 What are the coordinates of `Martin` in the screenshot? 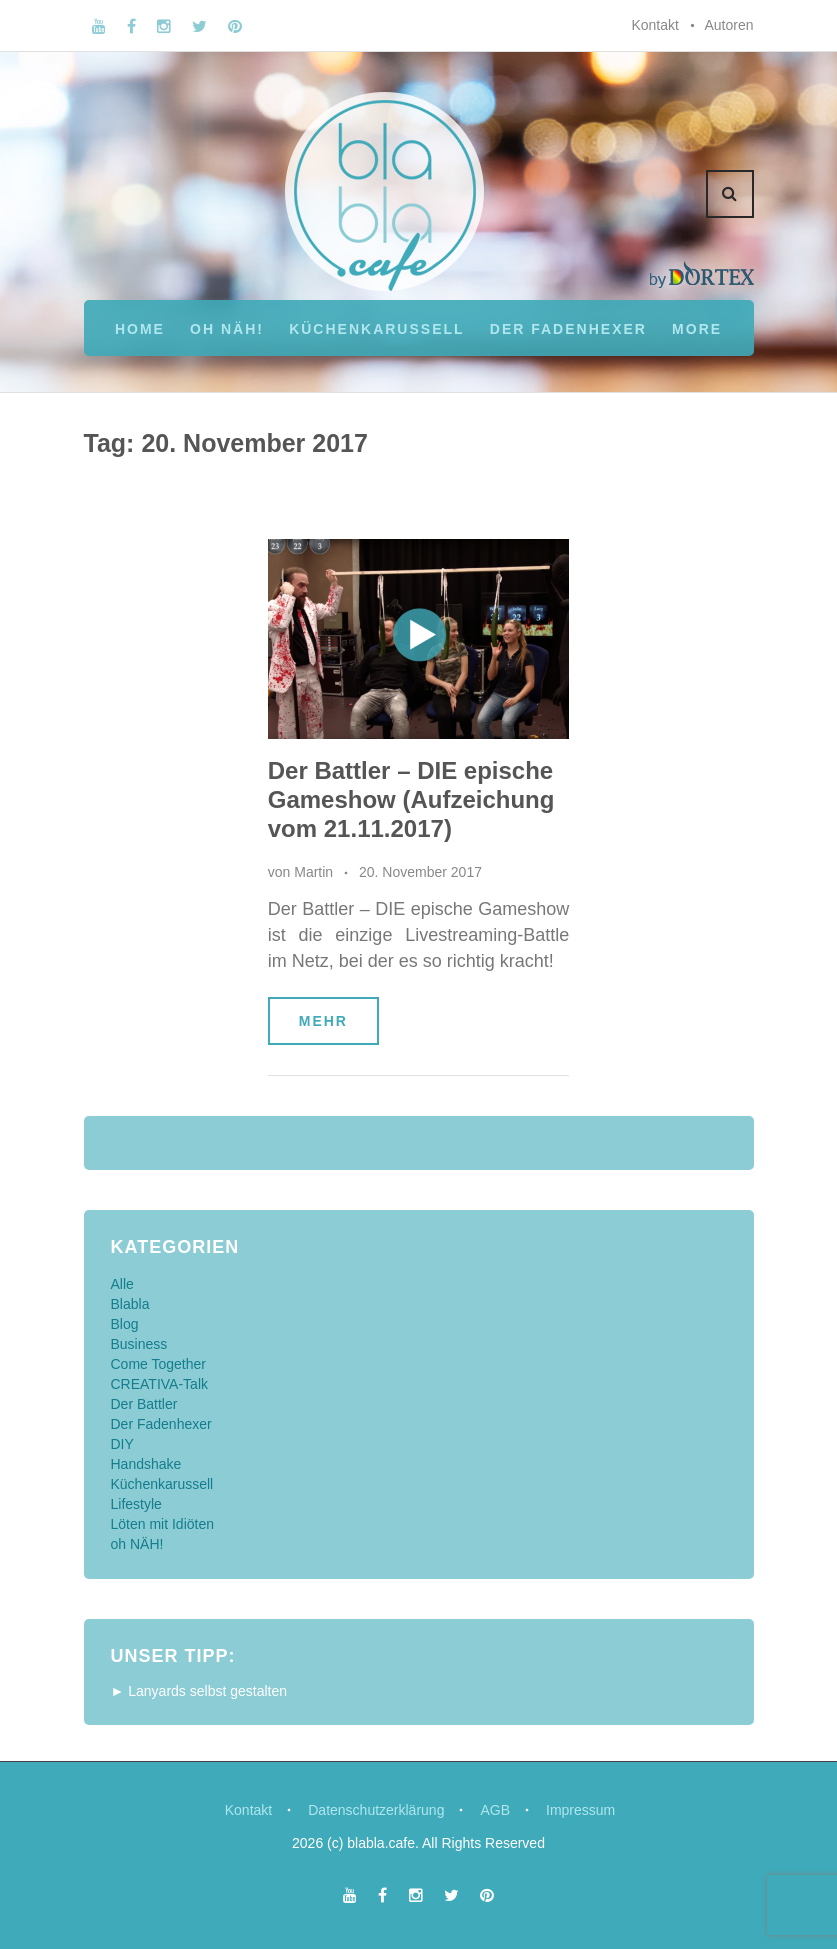 It's located at (313, 872).